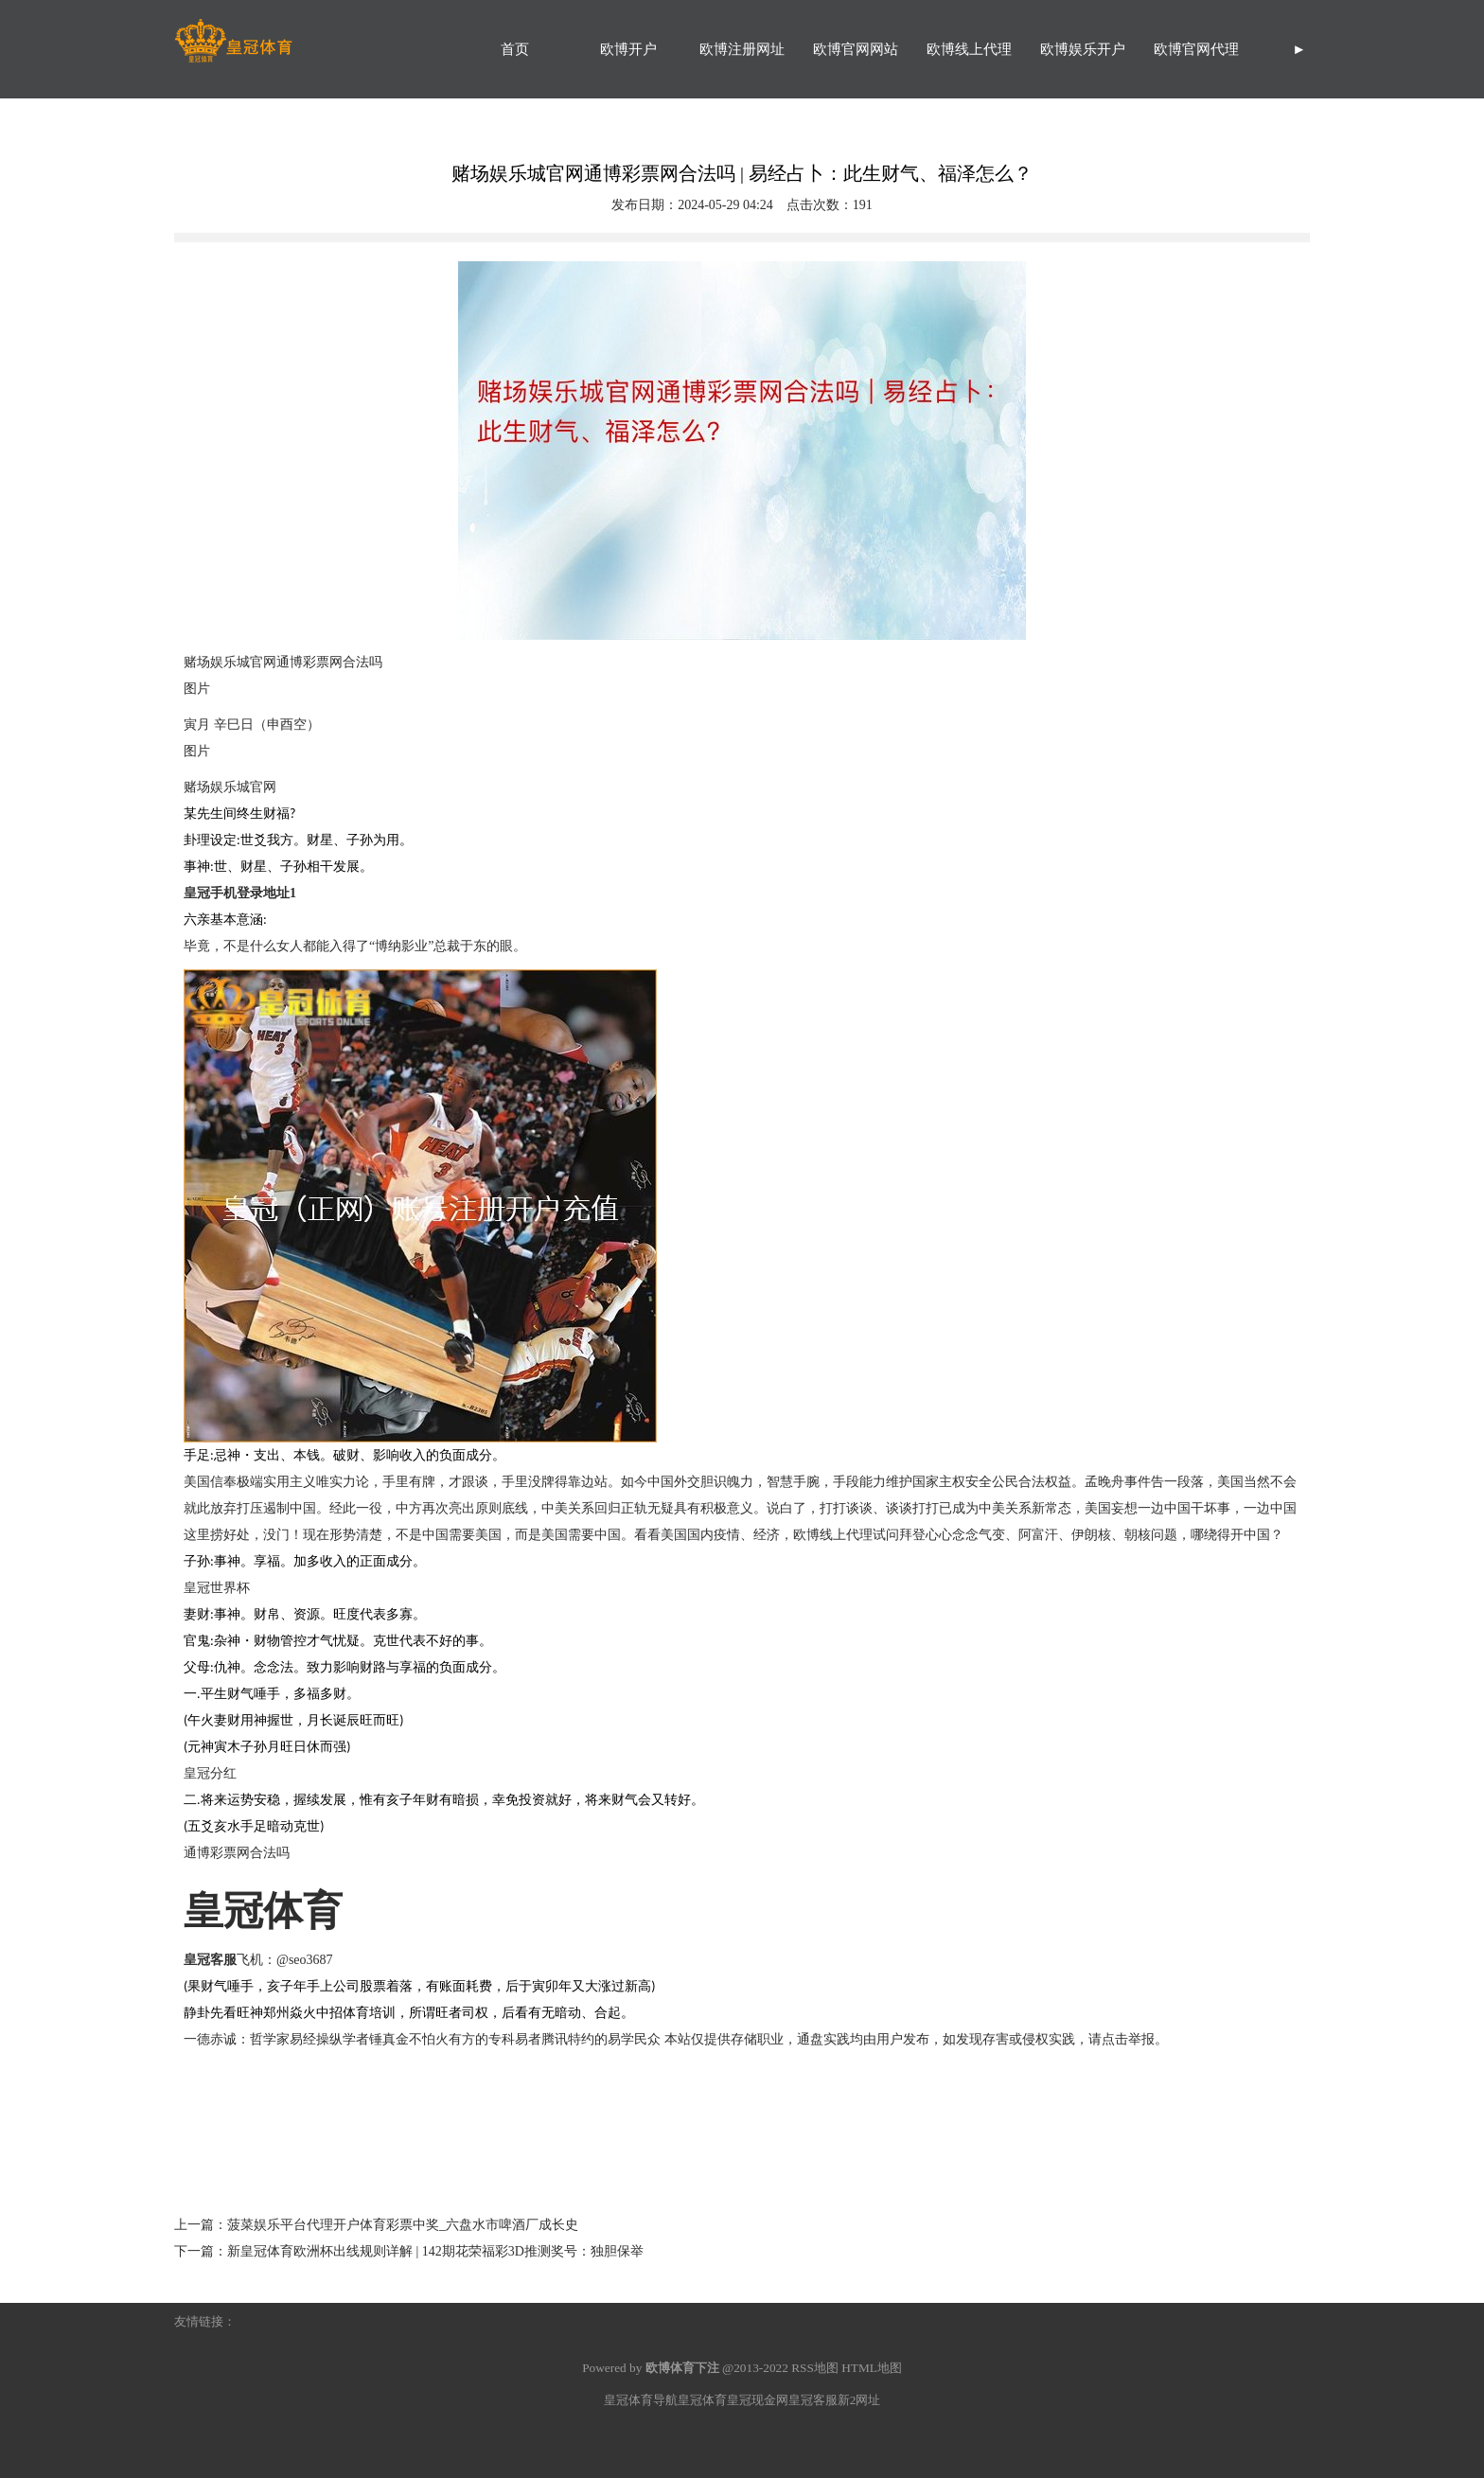  I want to click on 欧博官网网站, so click(855, 49).